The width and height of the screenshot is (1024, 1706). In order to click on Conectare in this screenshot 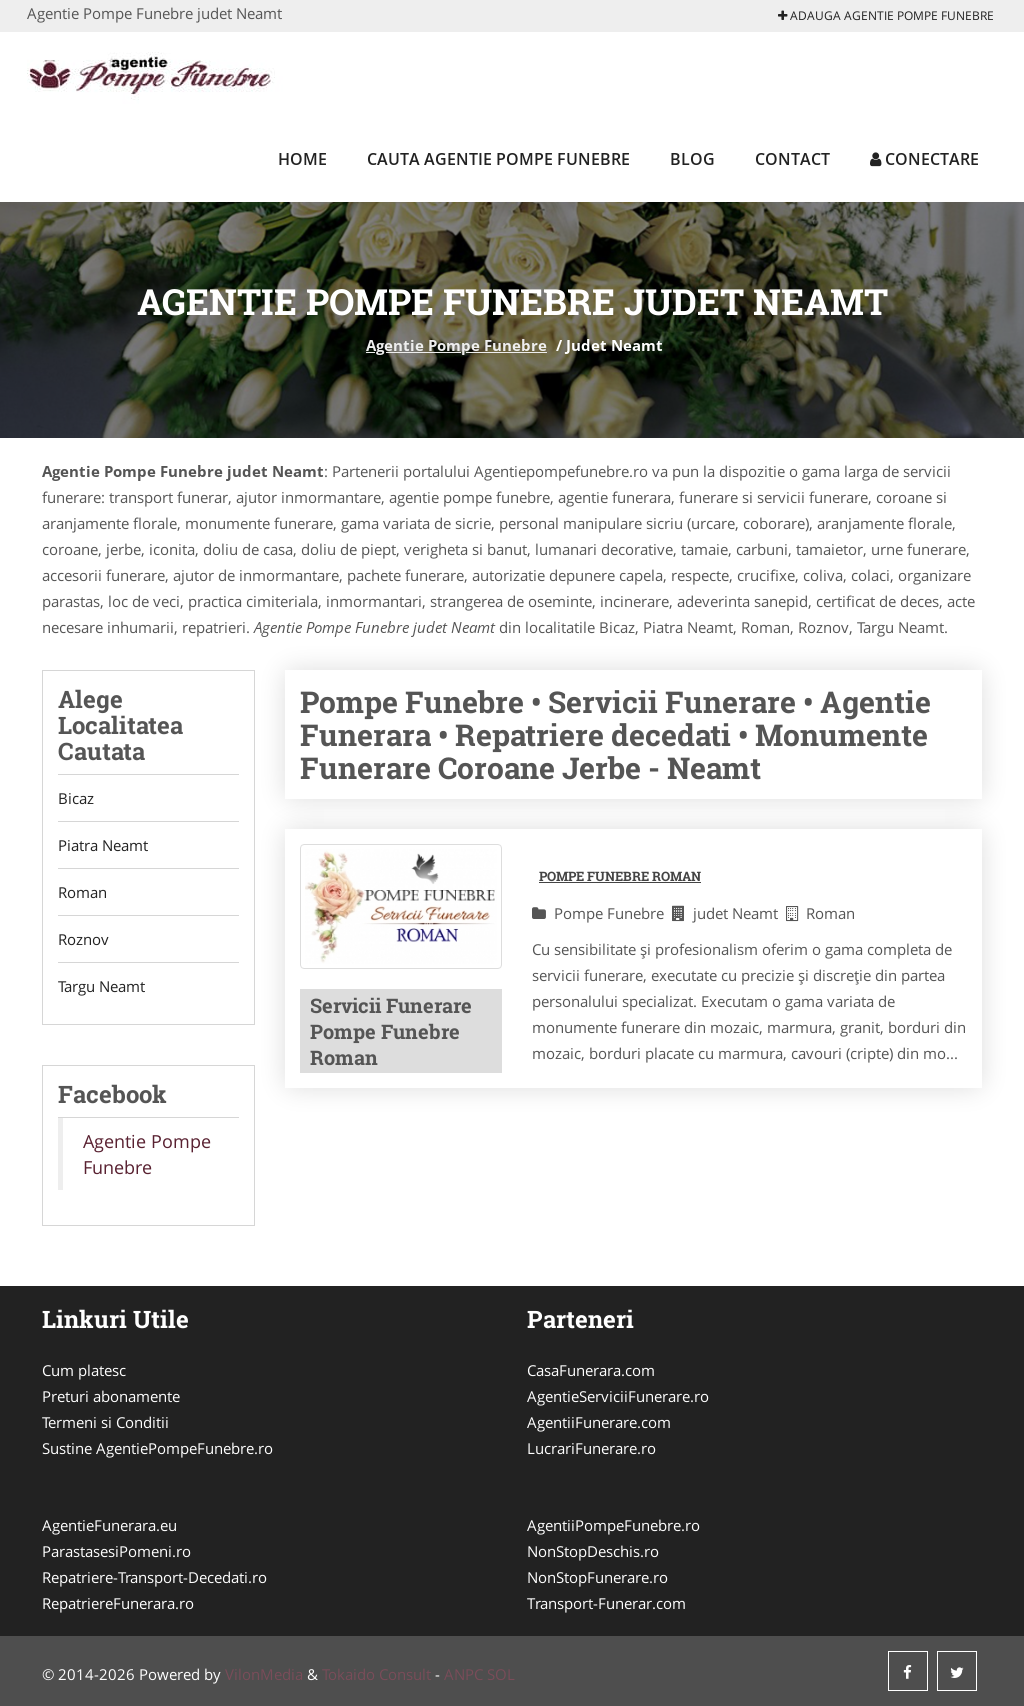, I will do `click(924, 159)`.